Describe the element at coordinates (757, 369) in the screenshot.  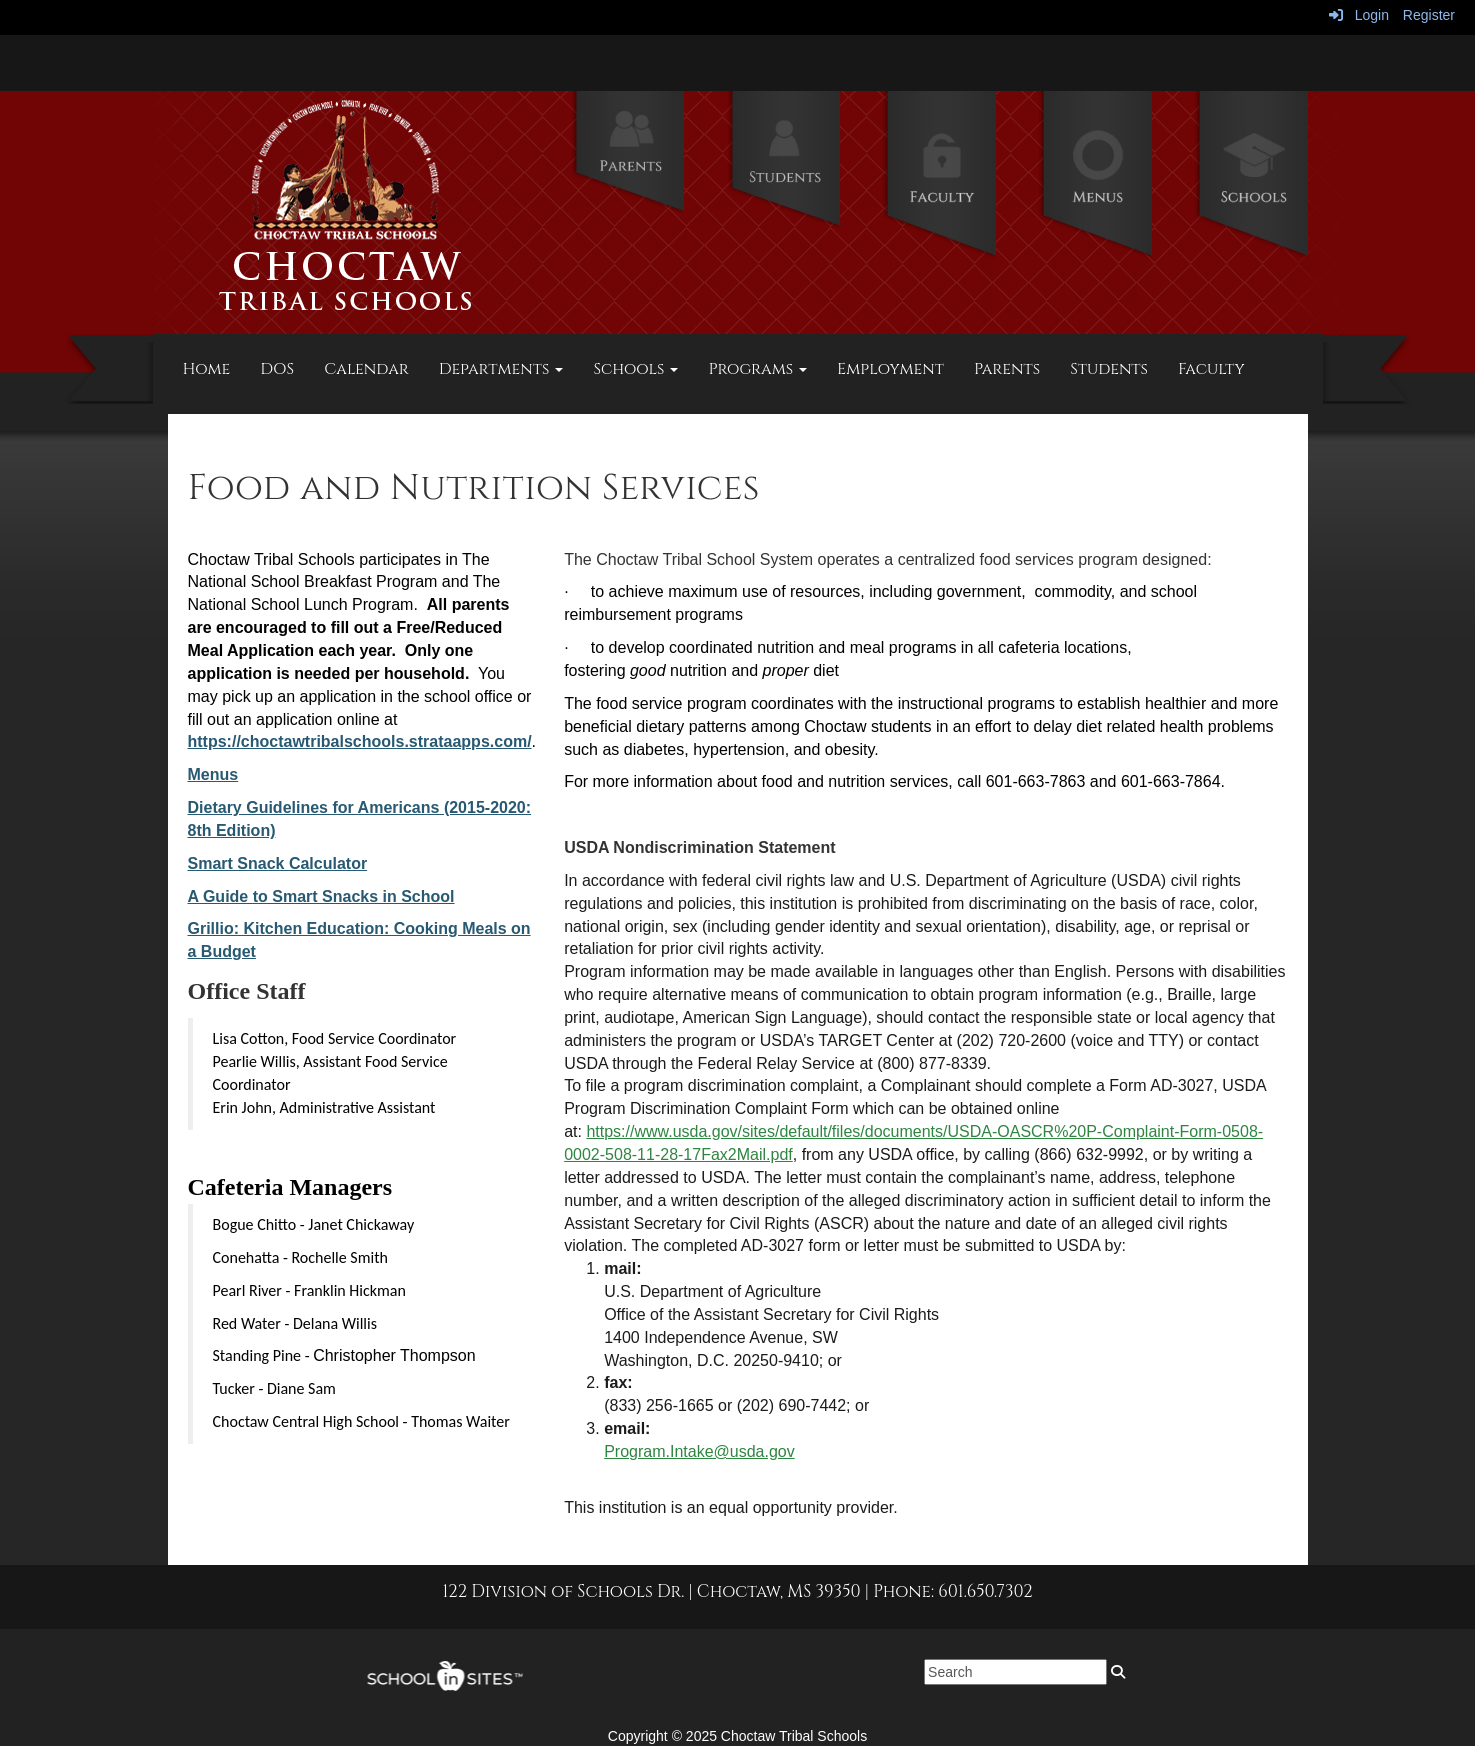
I see `Programs` at that location.